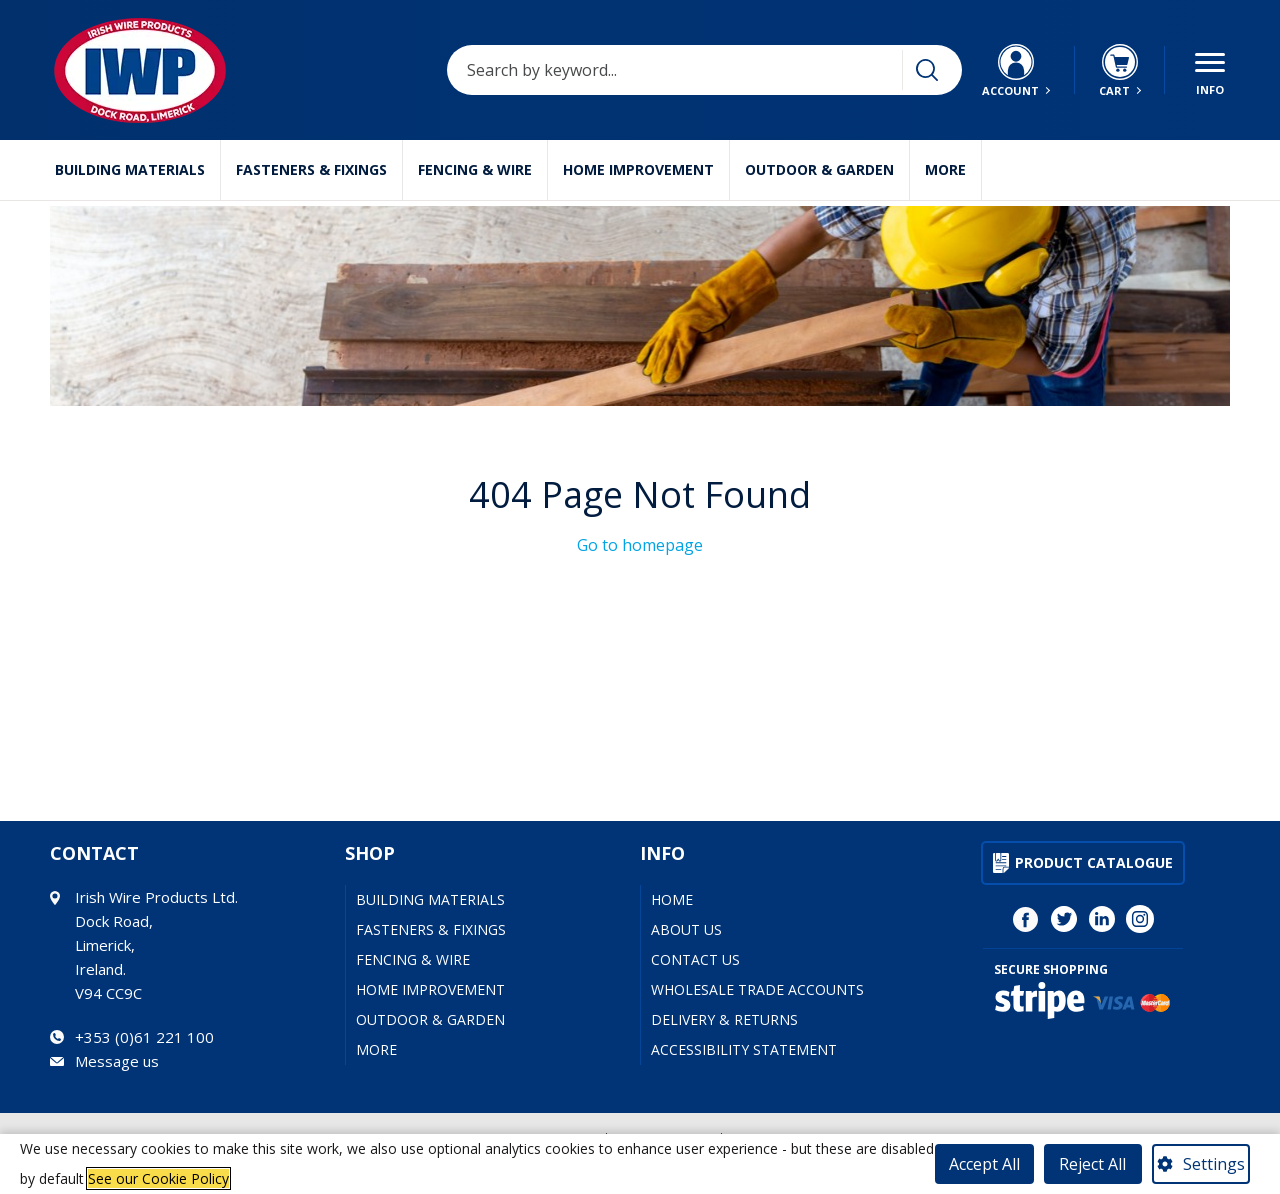  I want to click on Message us, so click(117, 1061).